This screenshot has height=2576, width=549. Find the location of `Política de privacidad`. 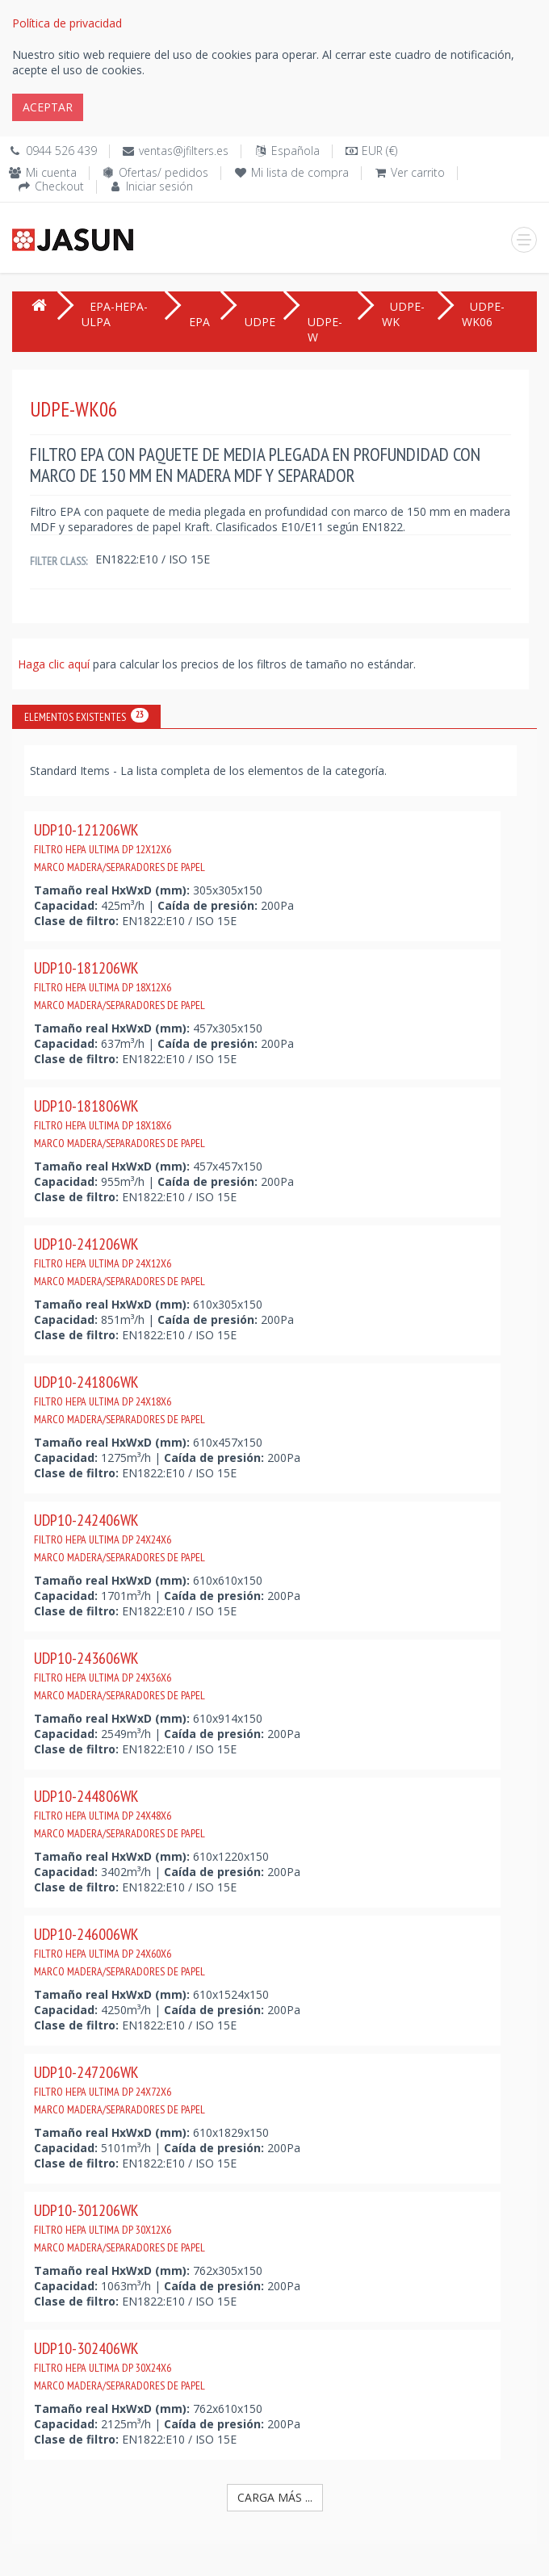

Política de privacidad is located at coordinates (67, 23).